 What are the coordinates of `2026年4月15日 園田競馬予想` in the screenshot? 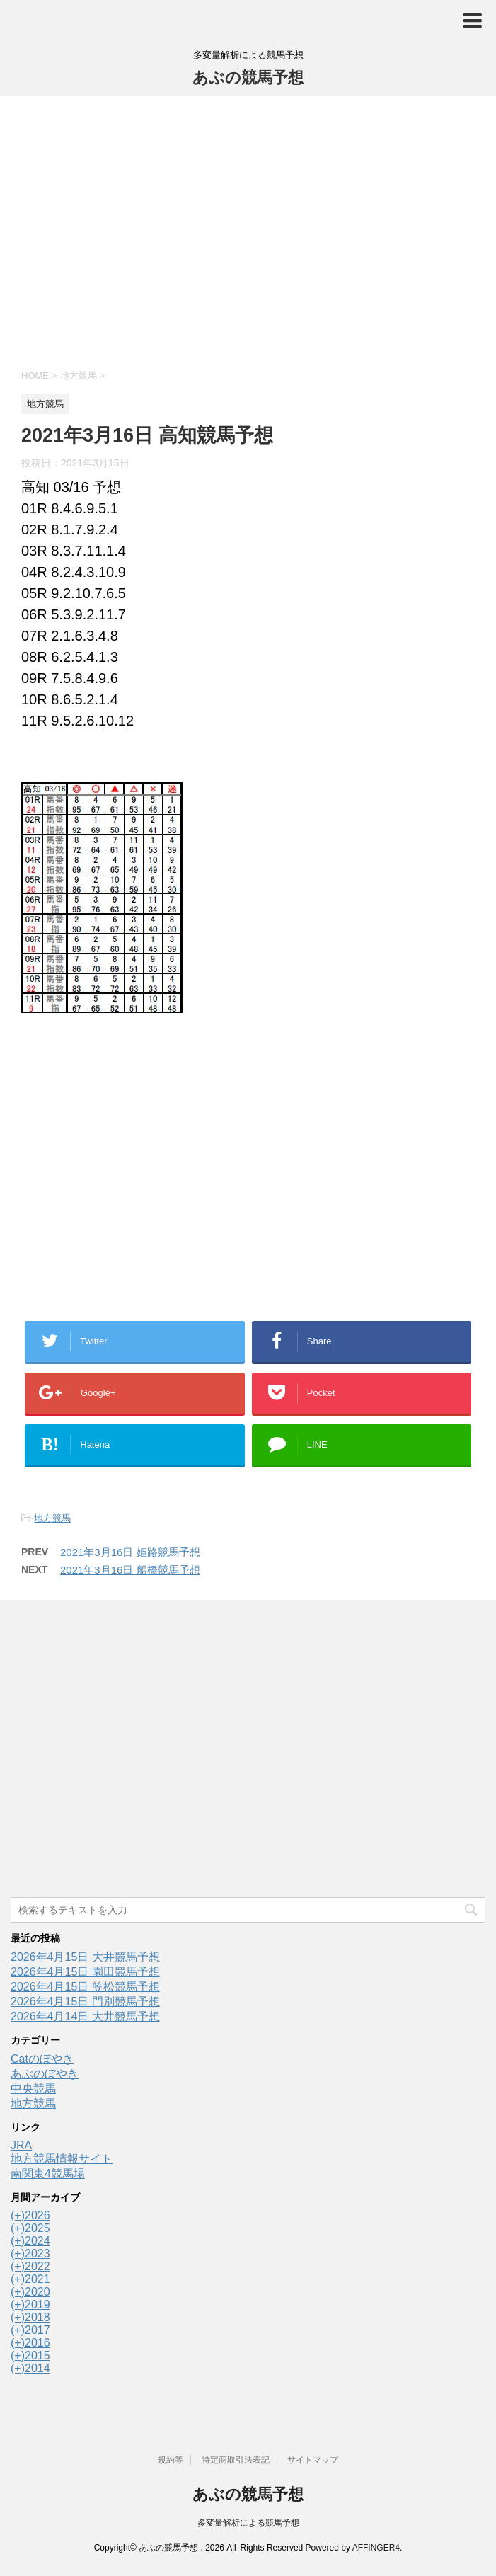 It's located at (85, 1972).